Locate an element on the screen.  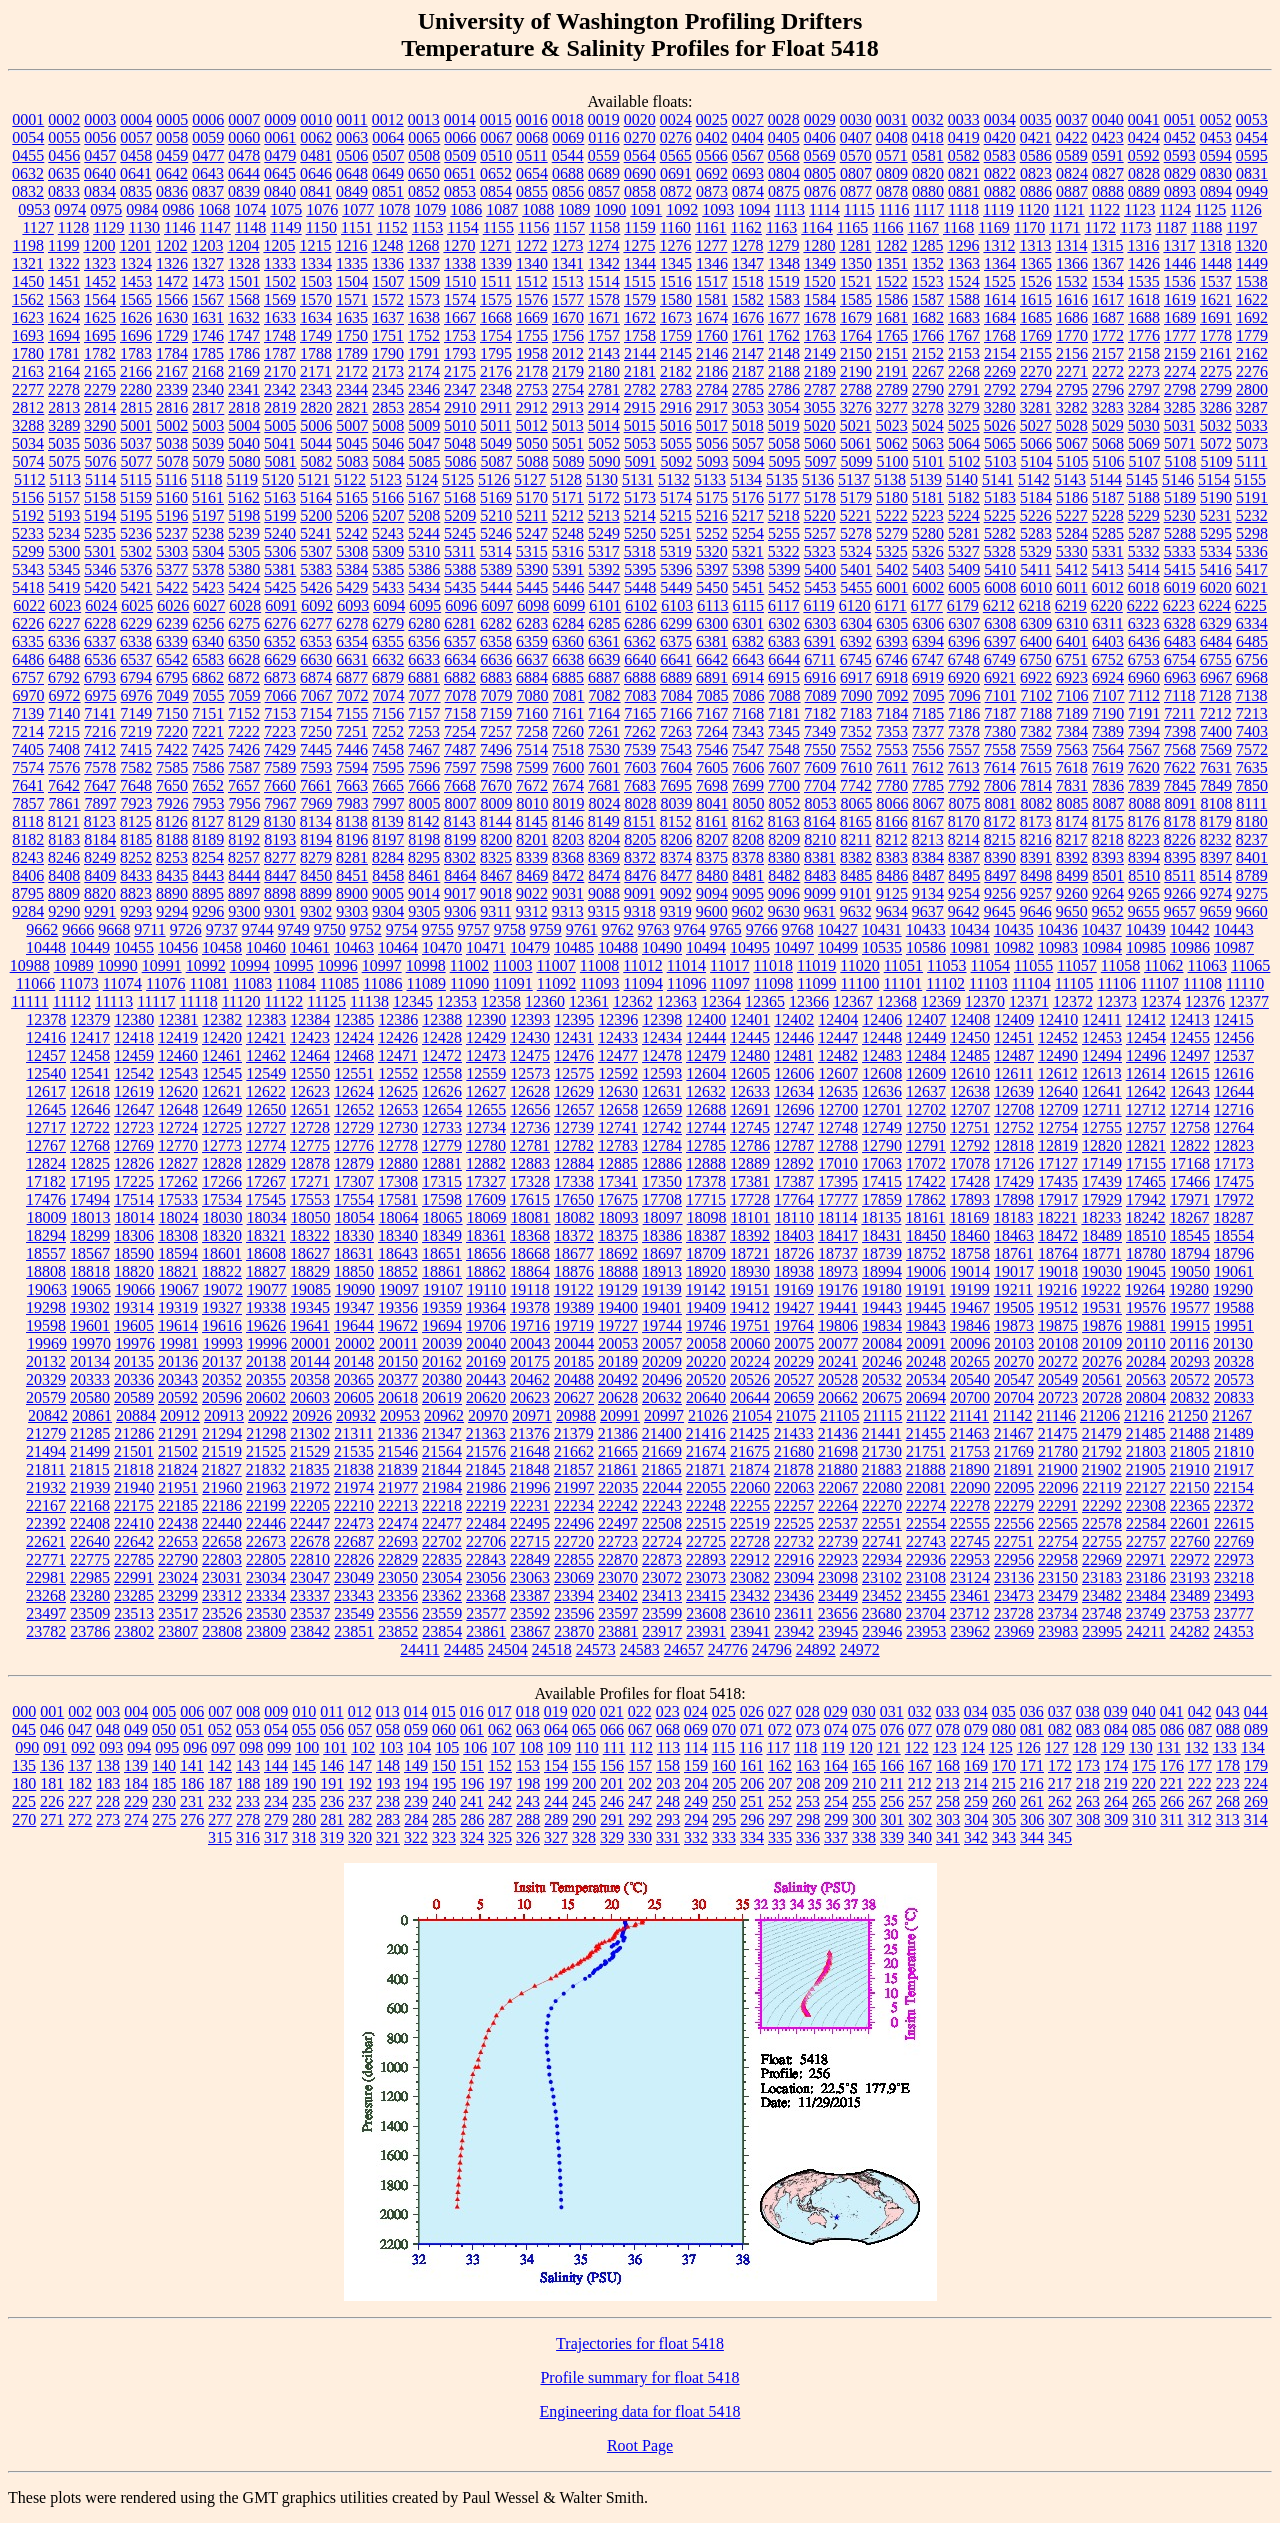
5103 is located at coordinates (1001, 461).